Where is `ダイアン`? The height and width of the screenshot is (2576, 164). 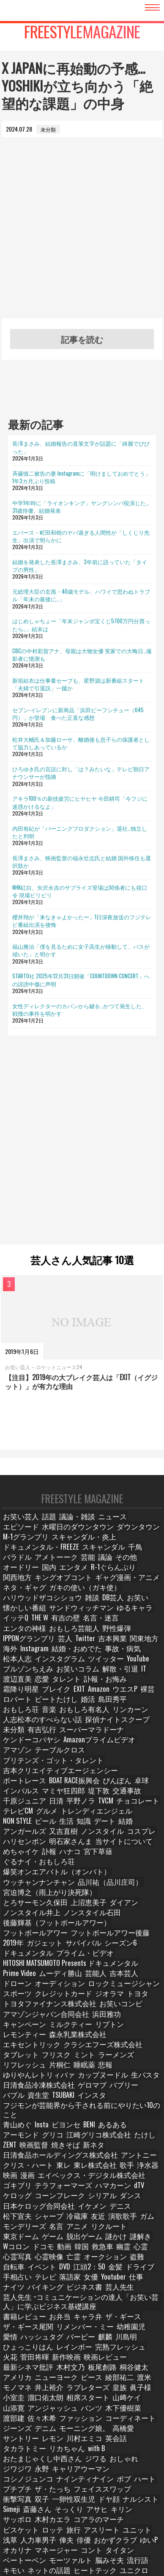 ダイアン is located at coordinates (51, 1846).